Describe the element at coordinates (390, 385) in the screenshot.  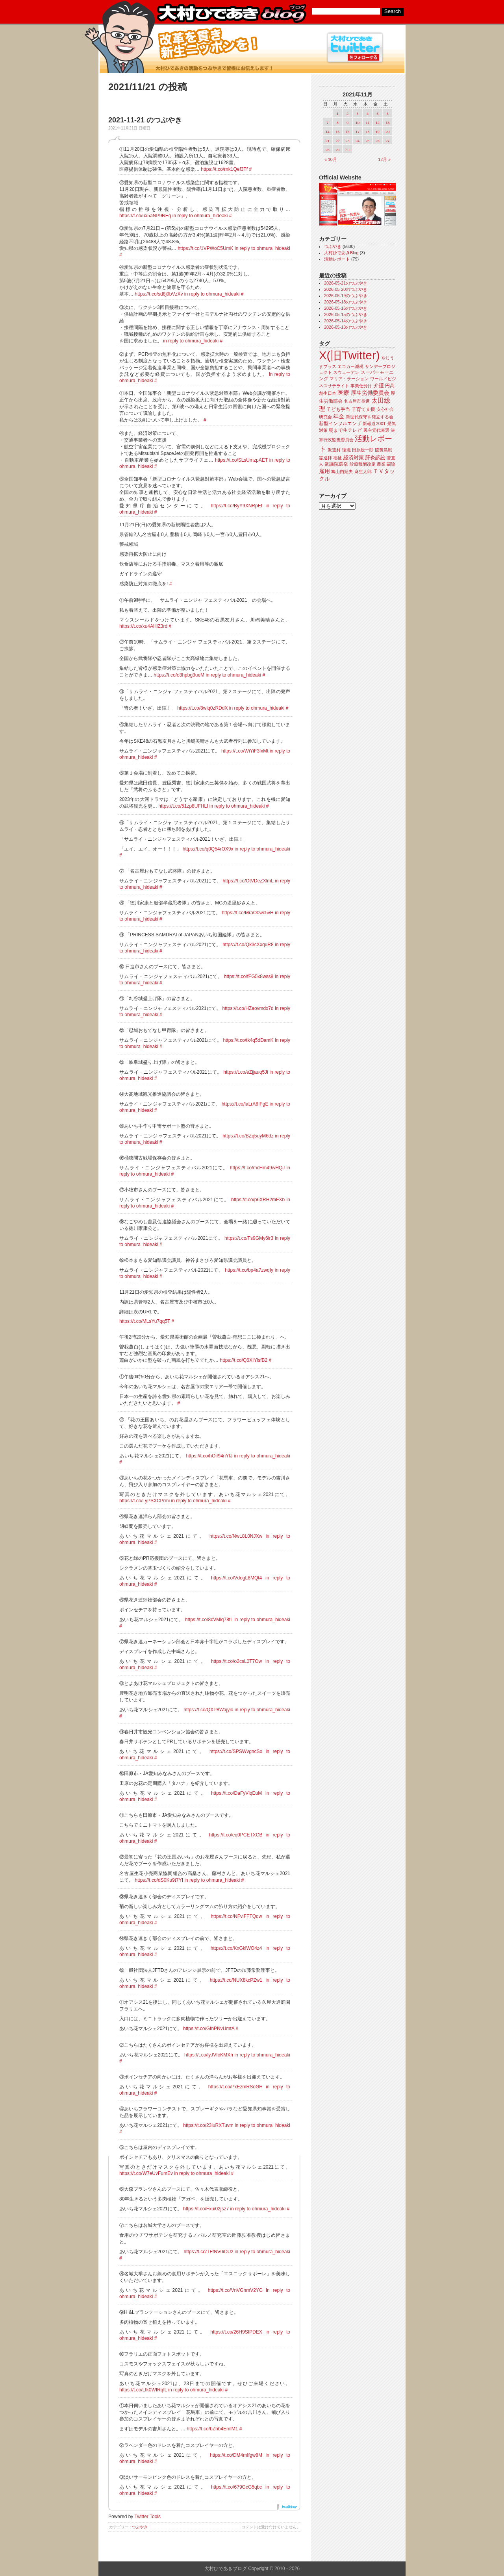
I see `円高` at that location.